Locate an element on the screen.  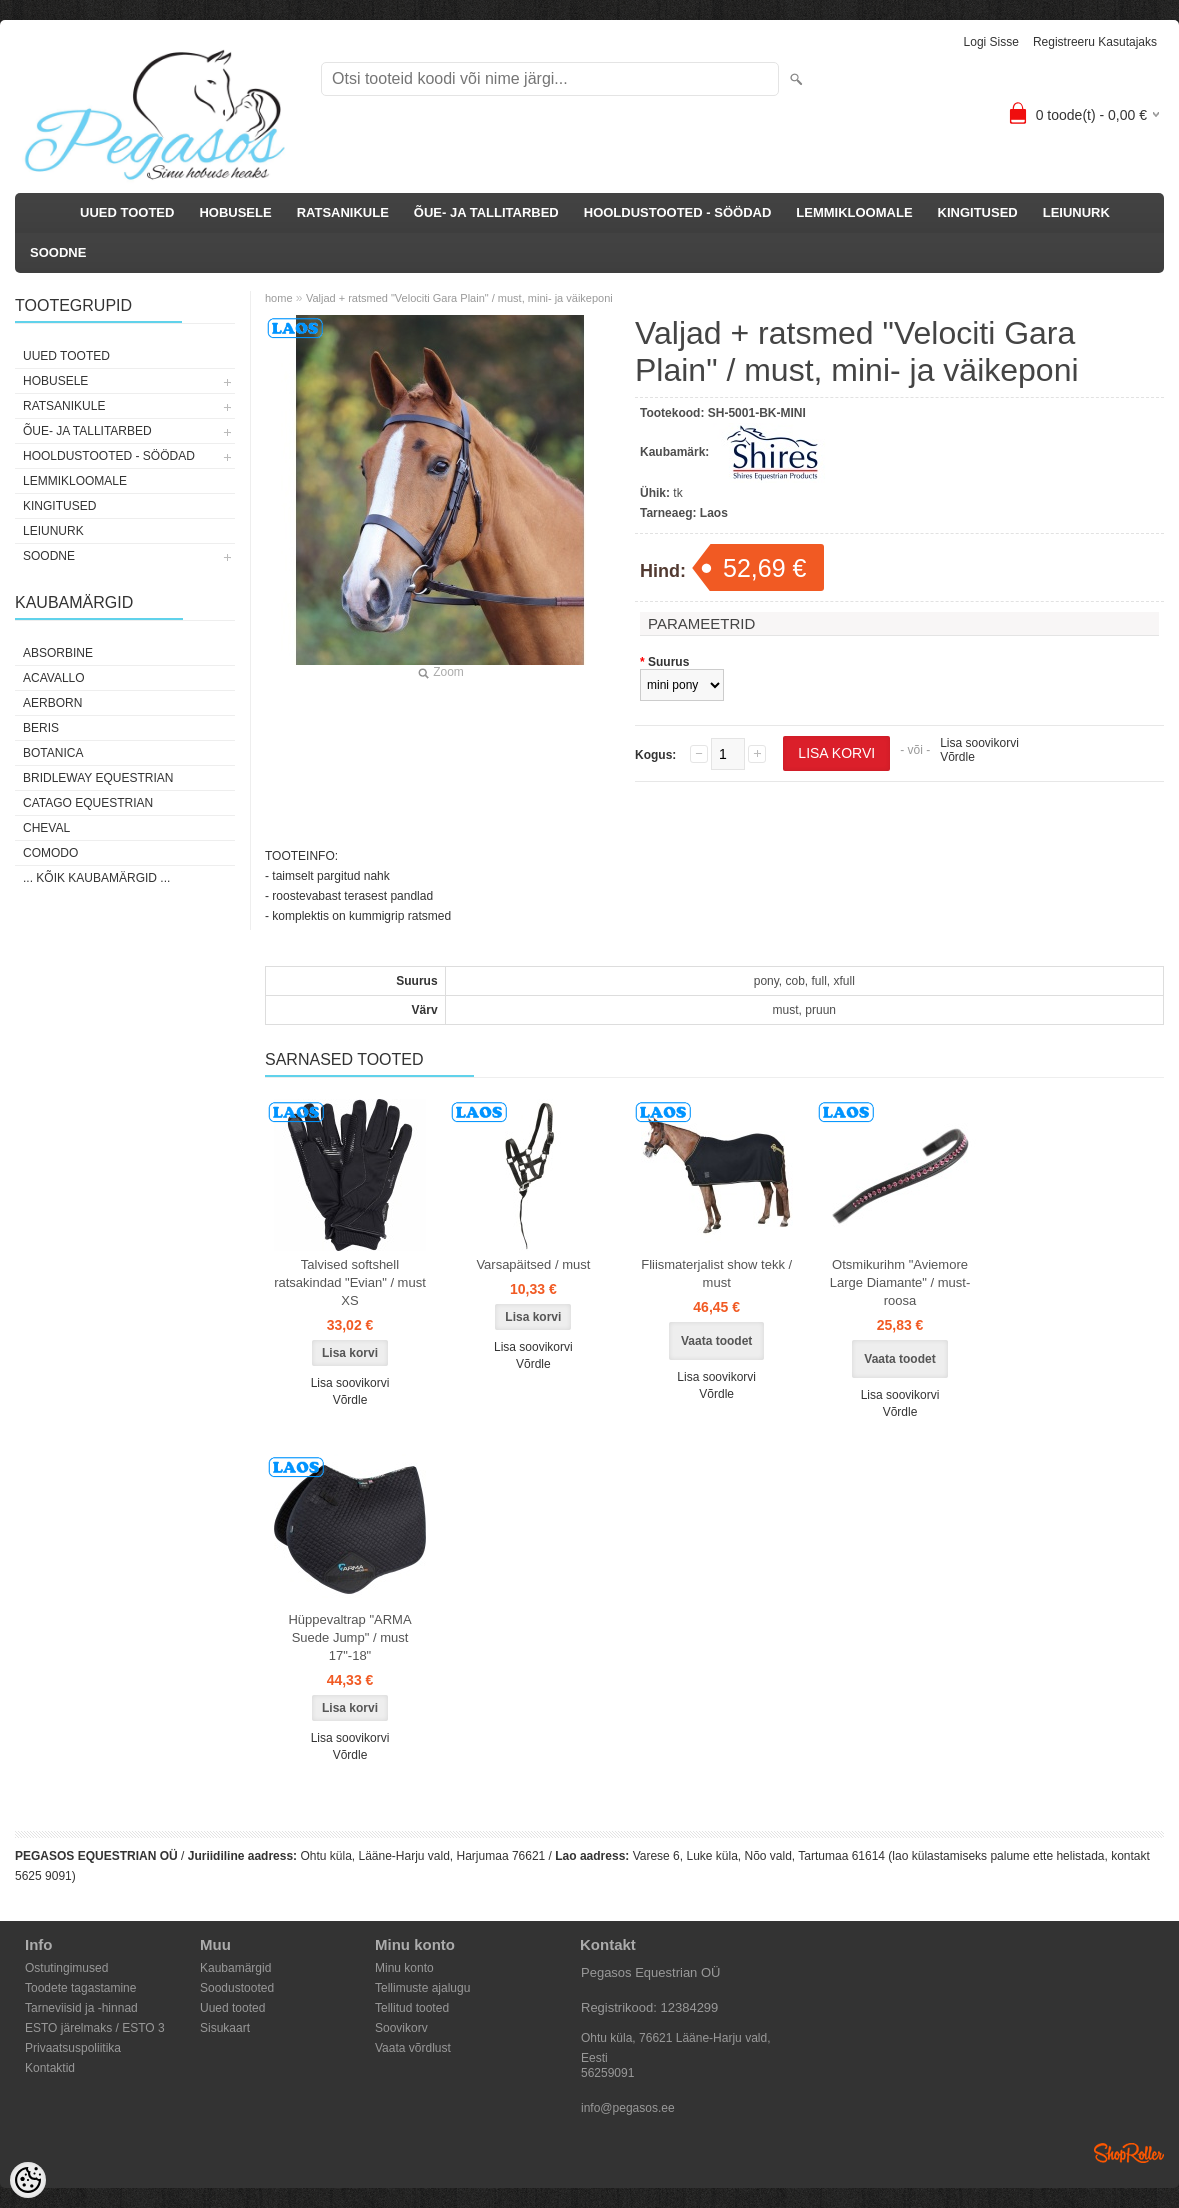
ESTO järelmaks / ESTO 3 is located at coordinates (95, 2028).